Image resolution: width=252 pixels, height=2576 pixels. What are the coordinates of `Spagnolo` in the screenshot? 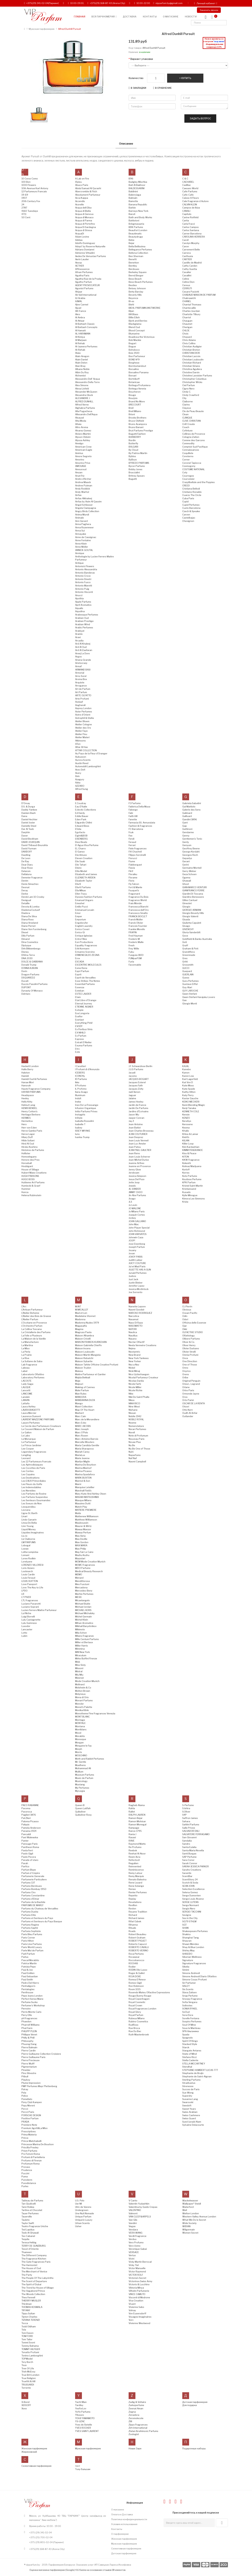 It's located at (187, 2037).